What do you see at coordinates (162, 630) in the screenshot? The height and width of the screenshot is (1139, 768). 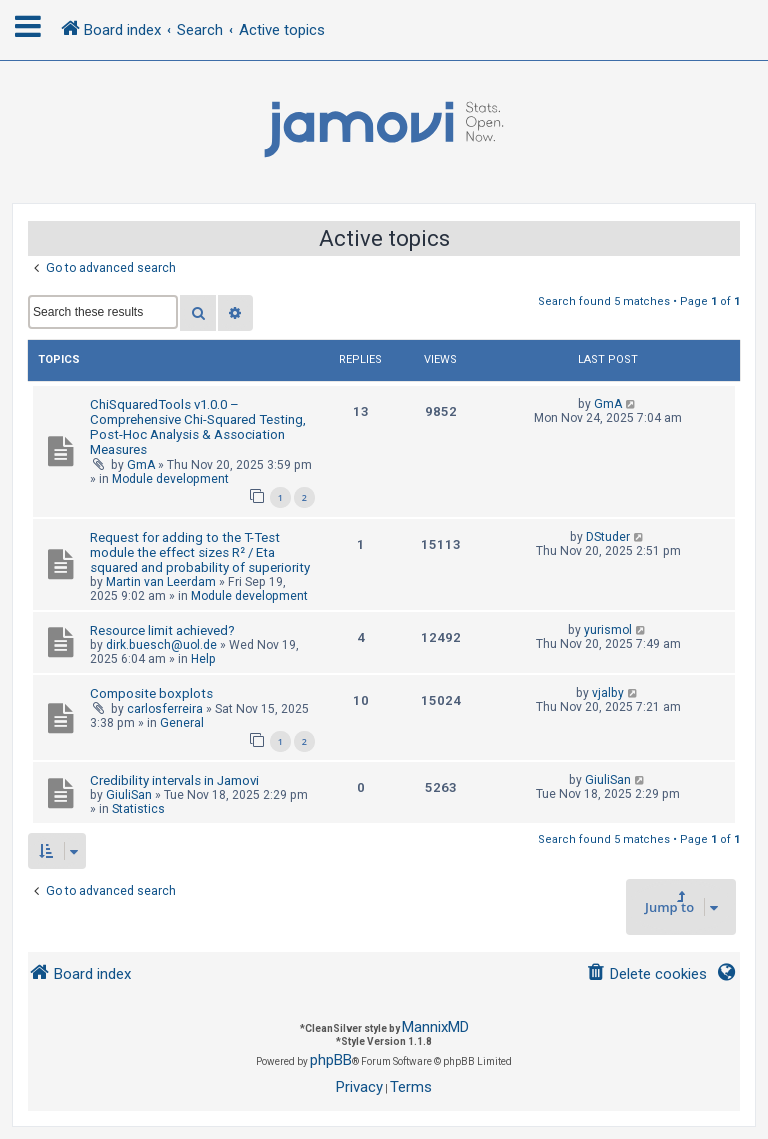 I see `Resource limit achieved?` at bounding box center [162, 630].